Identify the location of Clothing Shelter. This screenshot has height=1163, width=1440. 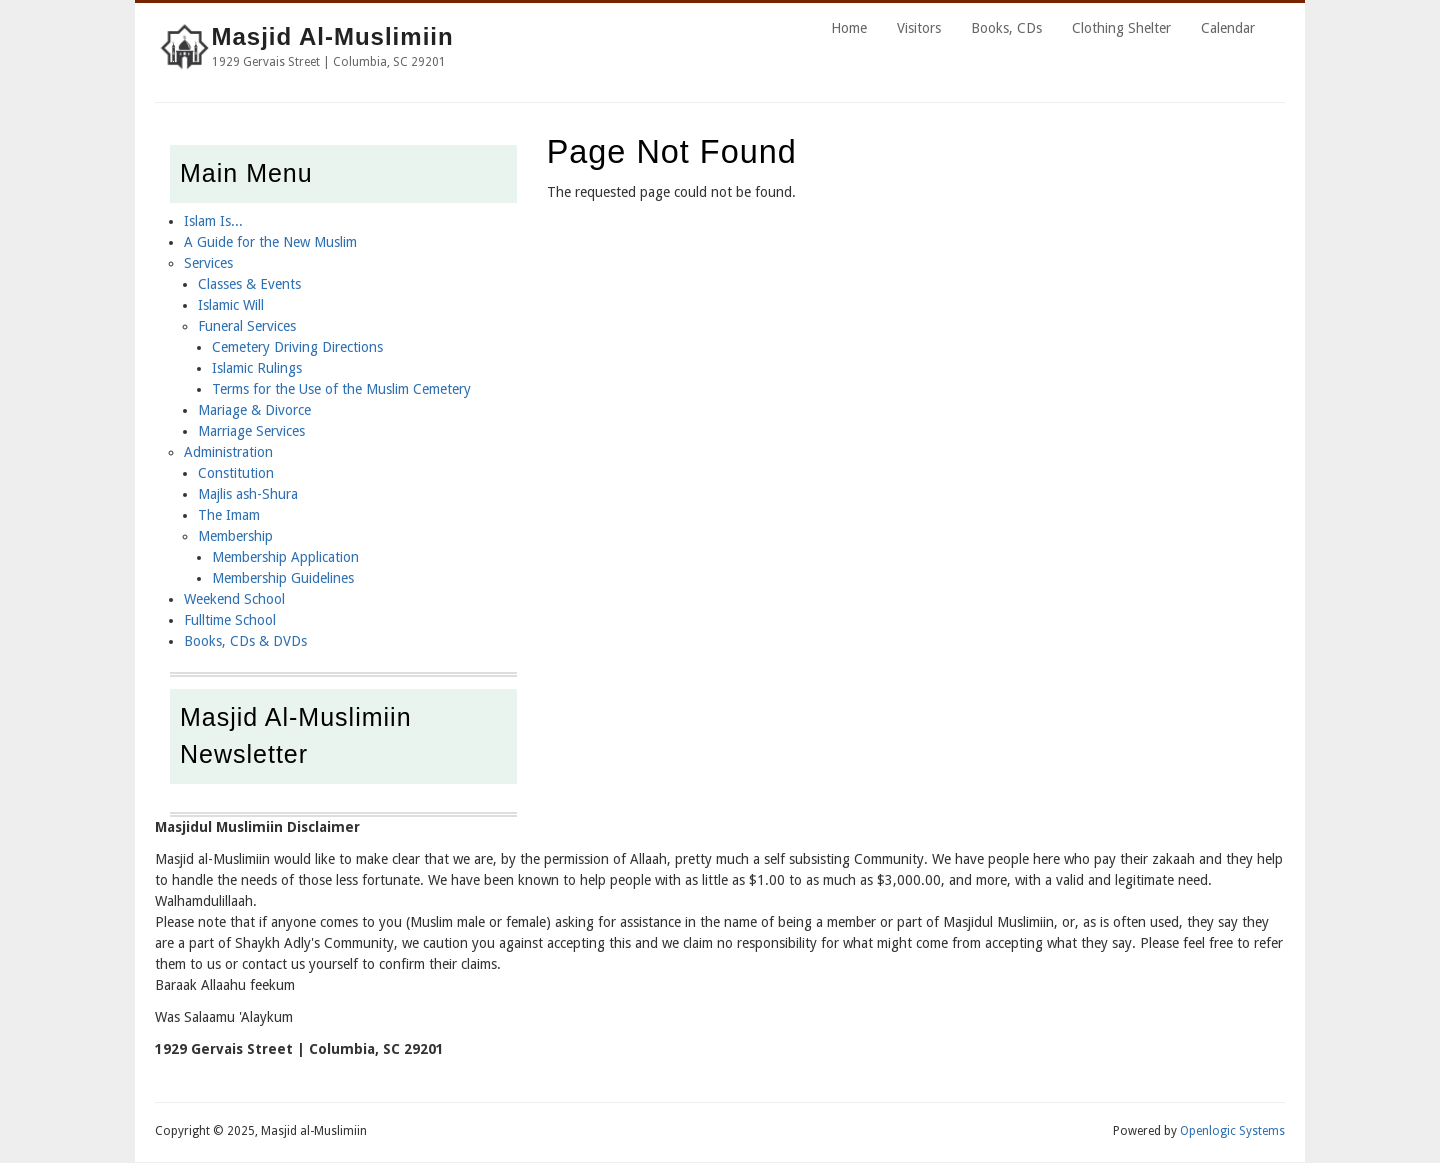
(1121, 28).